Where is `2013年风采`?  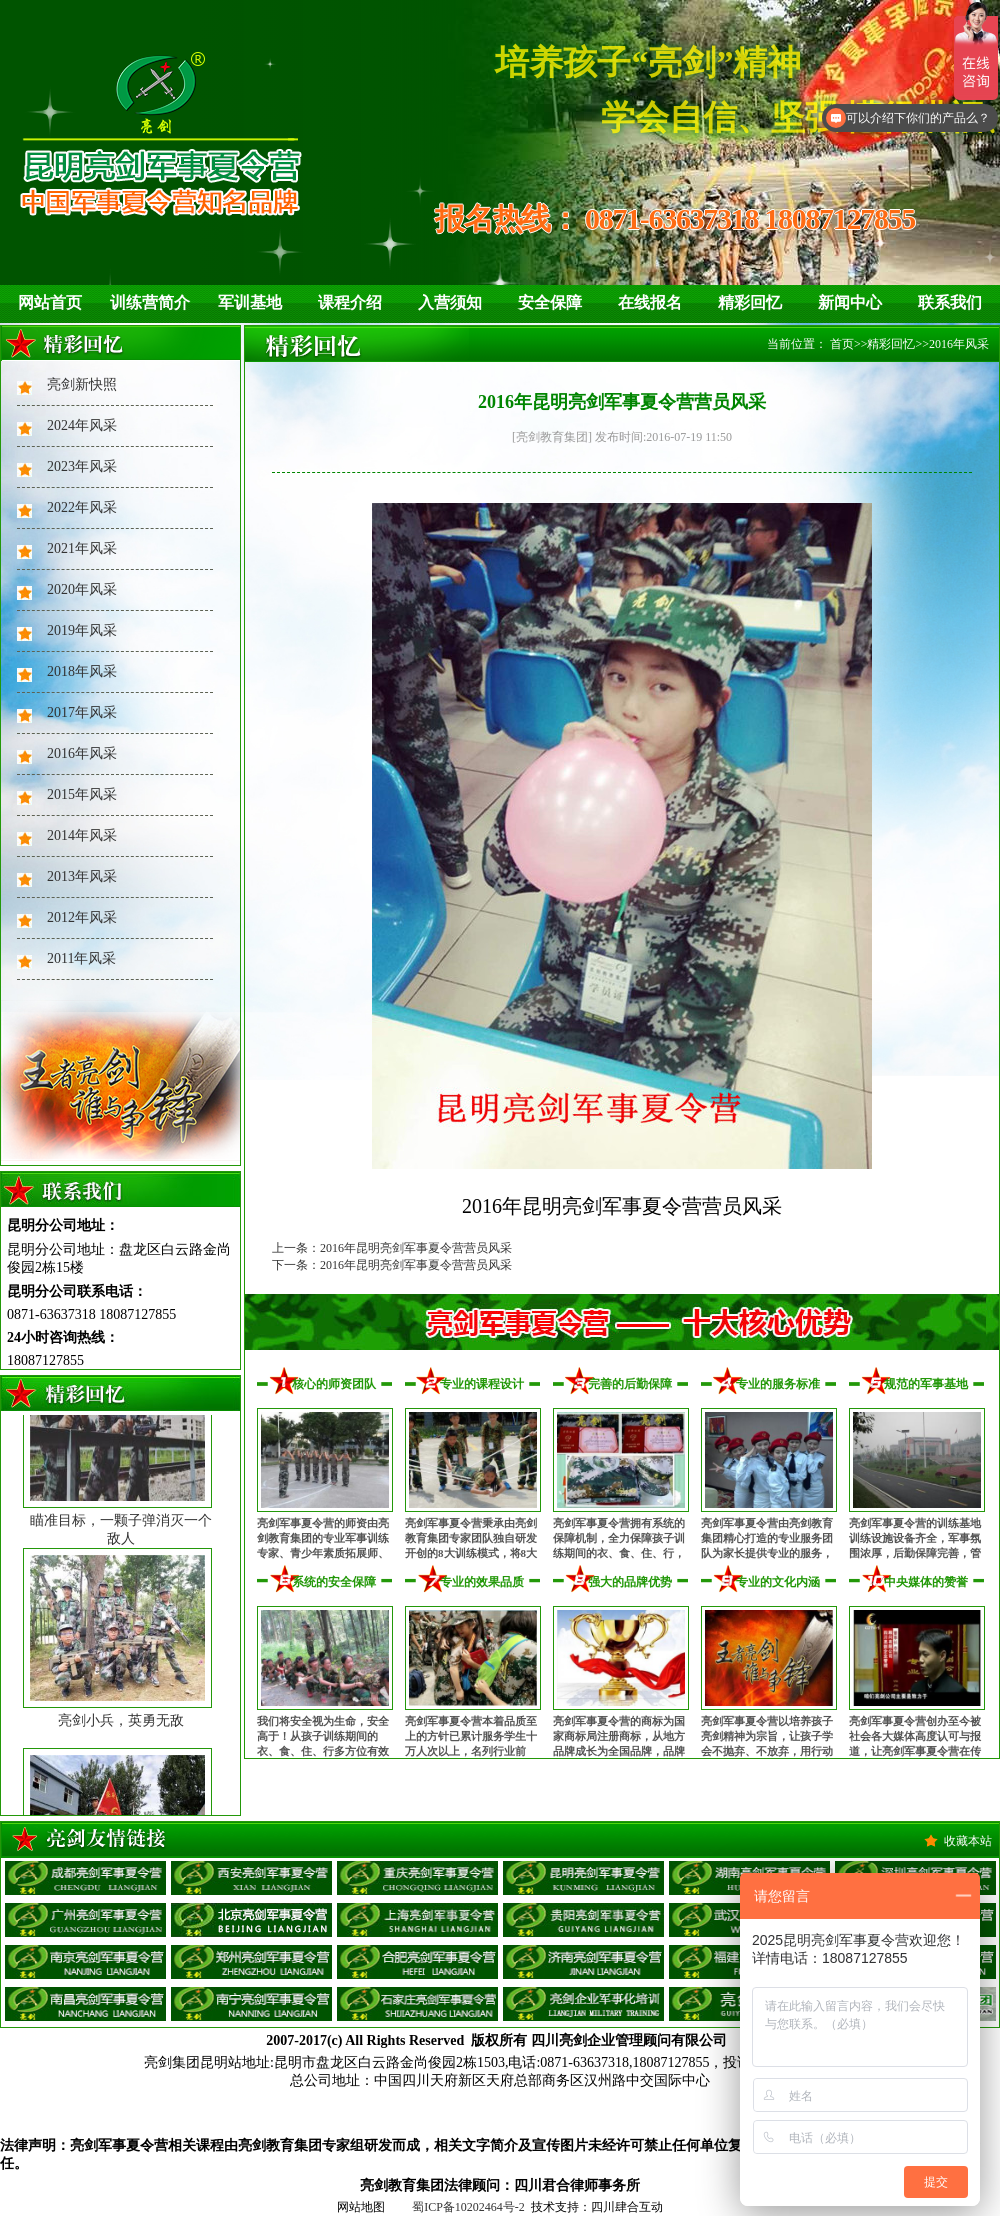
2013年风采 is located at coordinates (82, 876).